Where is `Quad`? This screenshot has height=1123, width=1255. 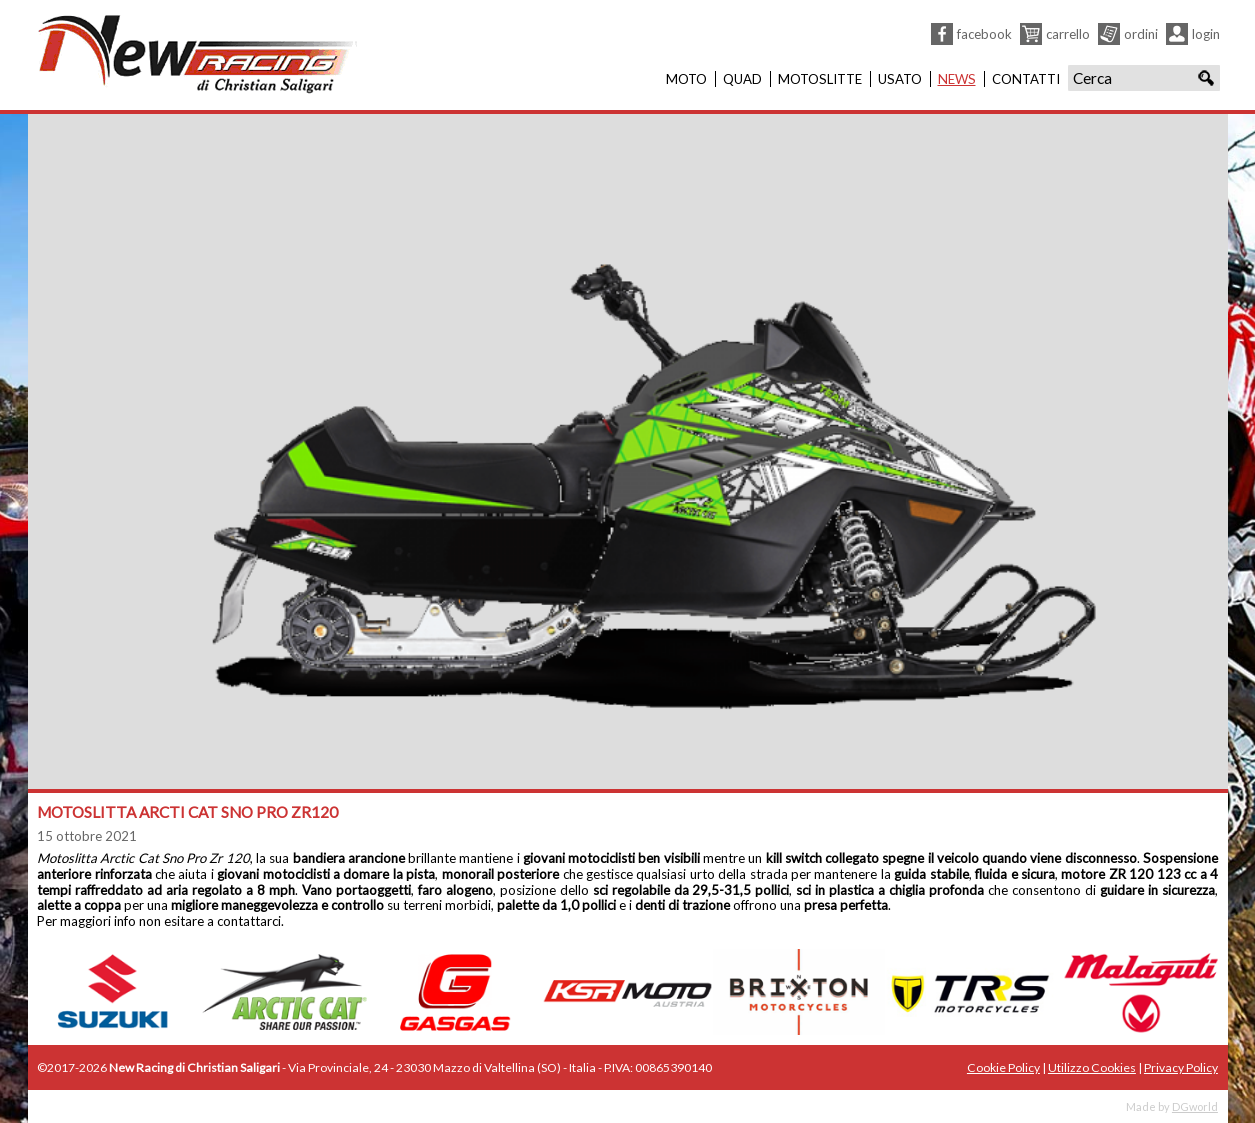 Quad is located at coordinates (742, 79).